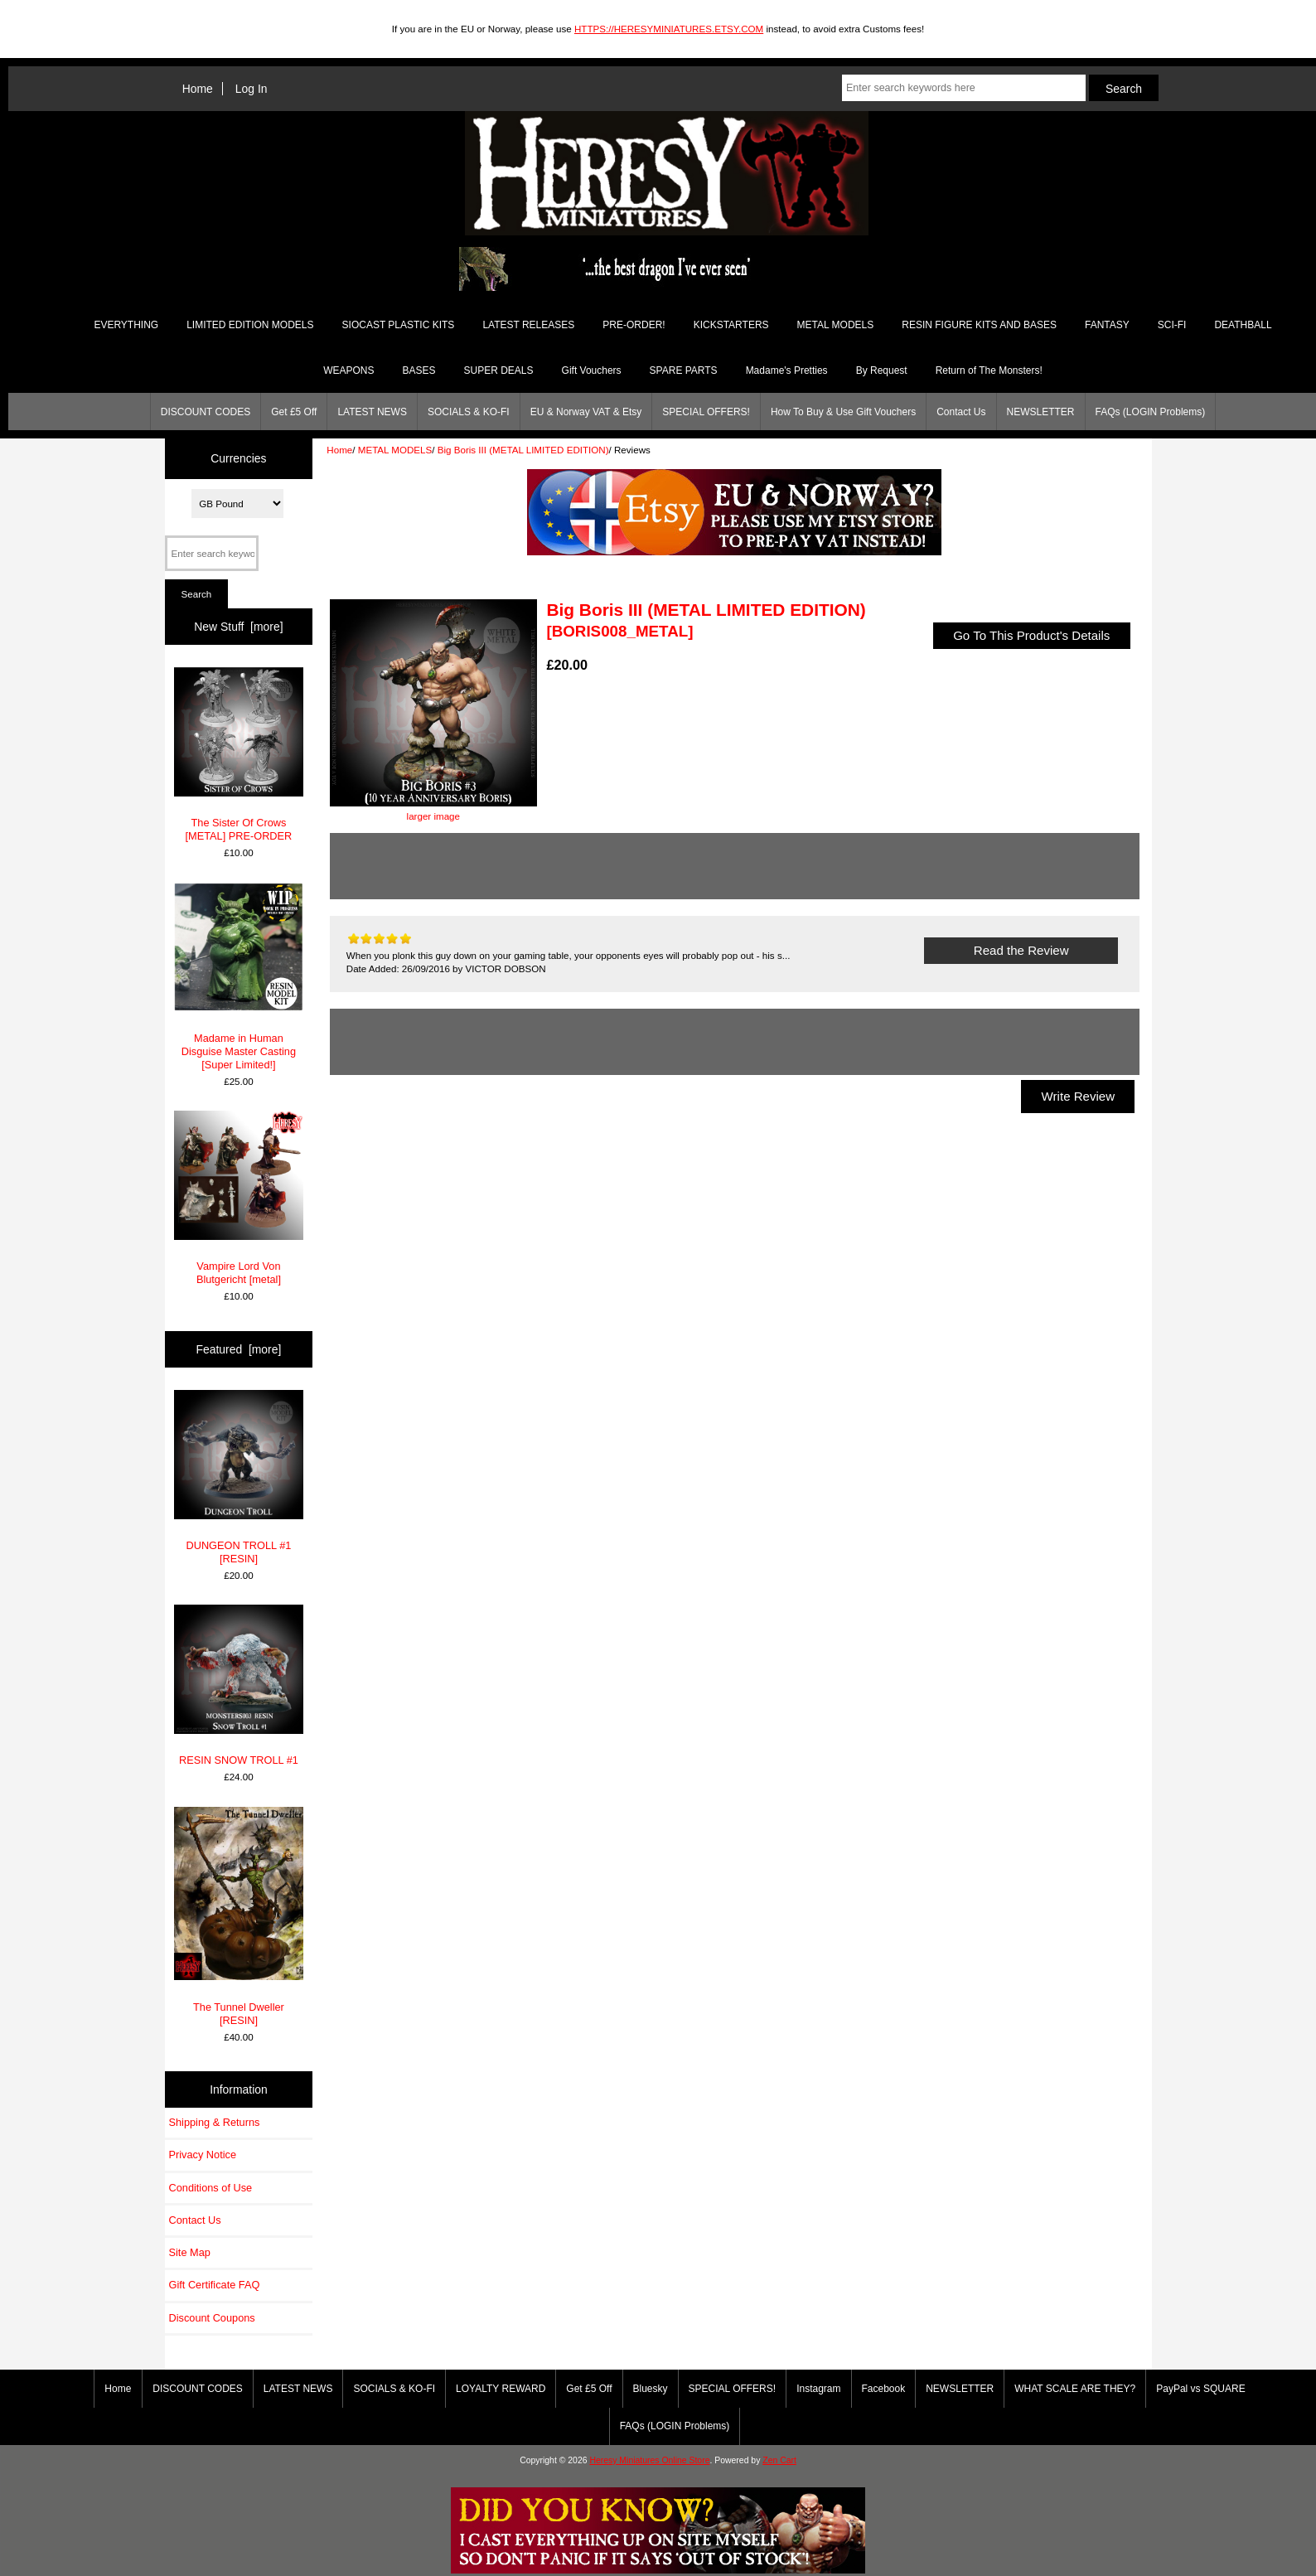  I want to click on Log In, so click(251, 88).